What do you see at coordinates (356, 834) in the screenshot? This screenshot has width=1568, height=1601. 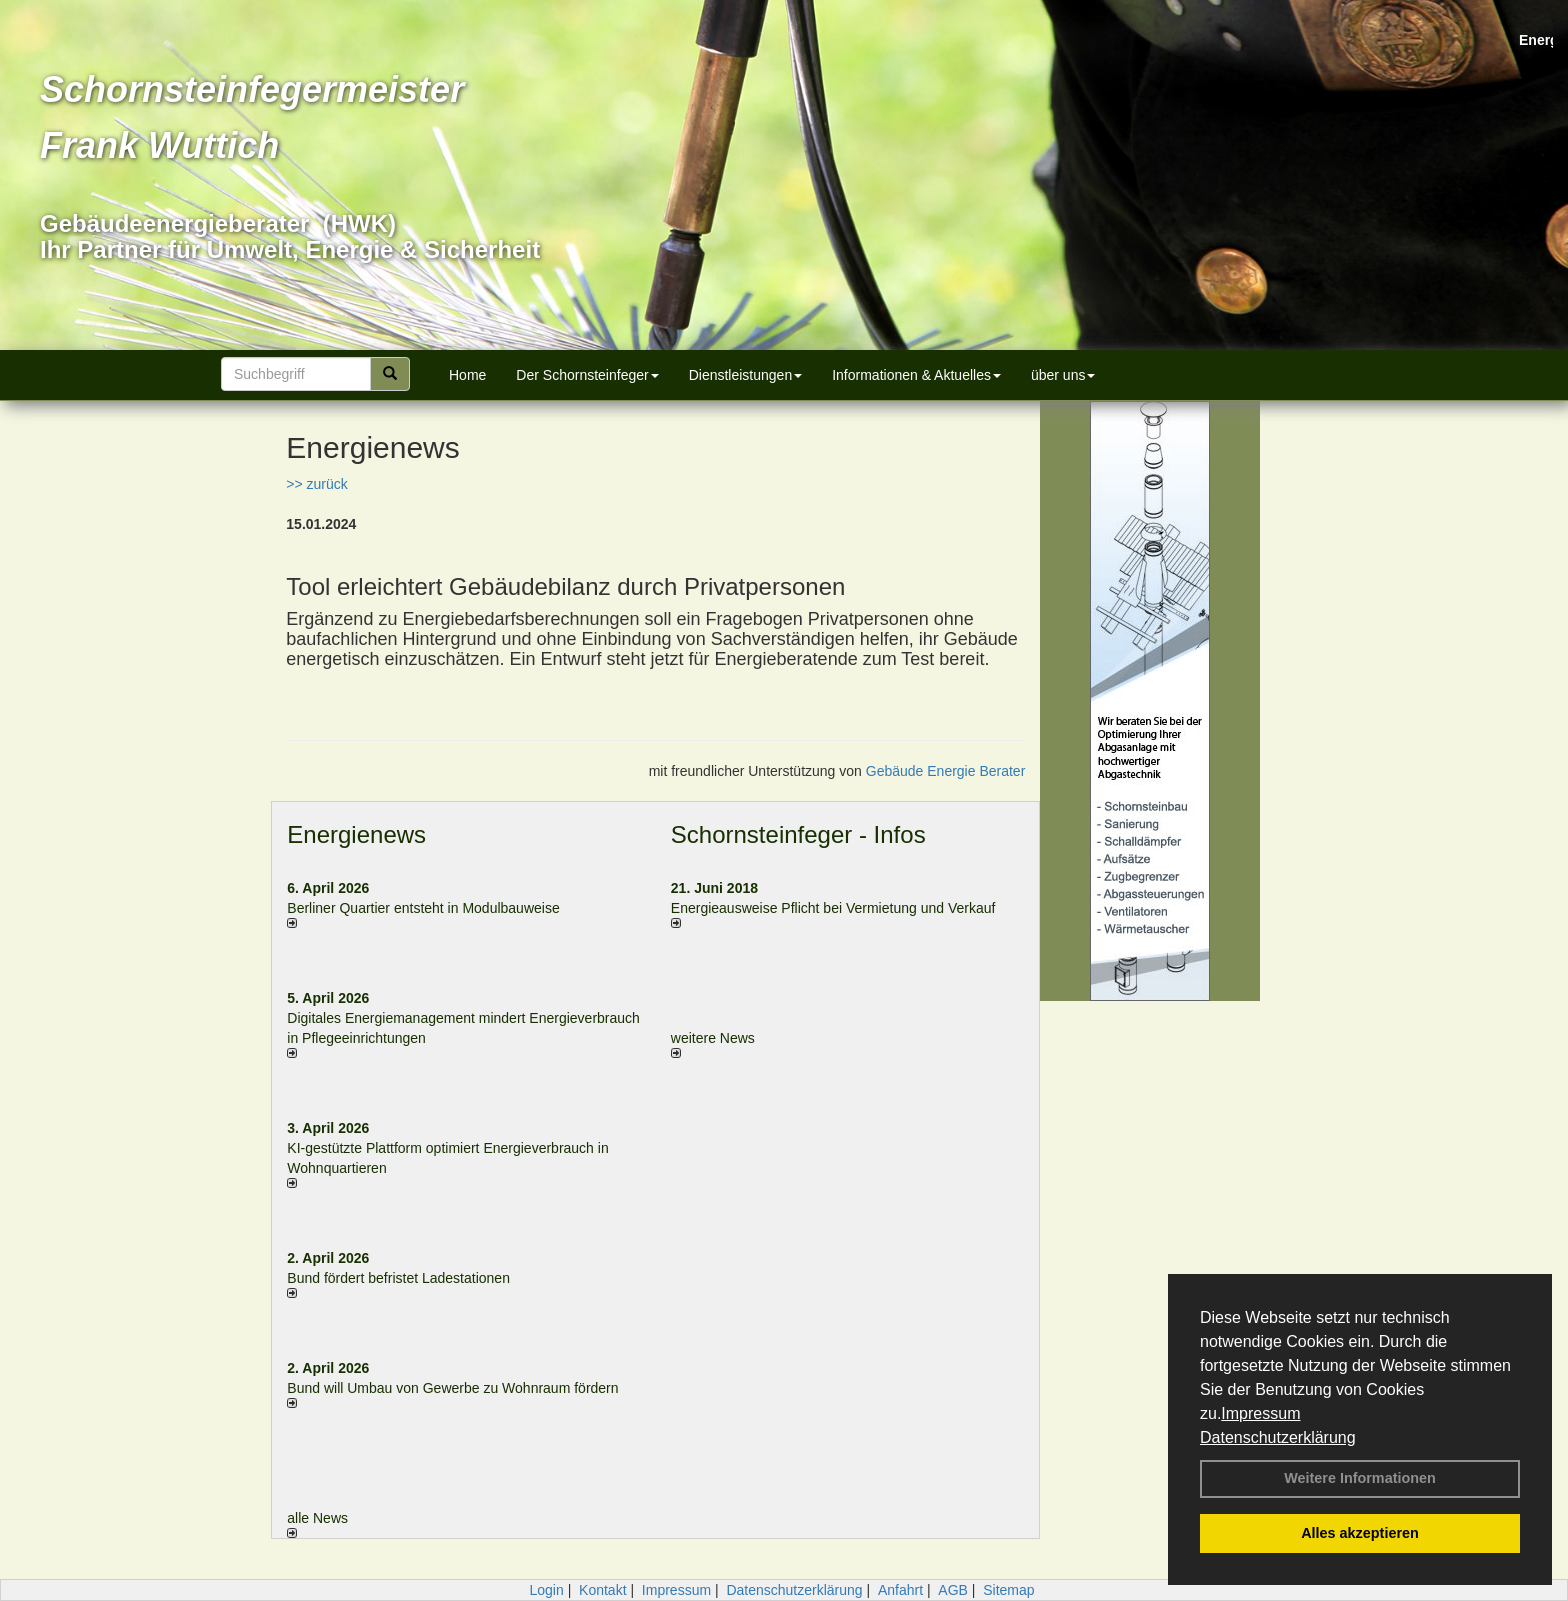 I see `Energienews` at bounding box center [356, 834].